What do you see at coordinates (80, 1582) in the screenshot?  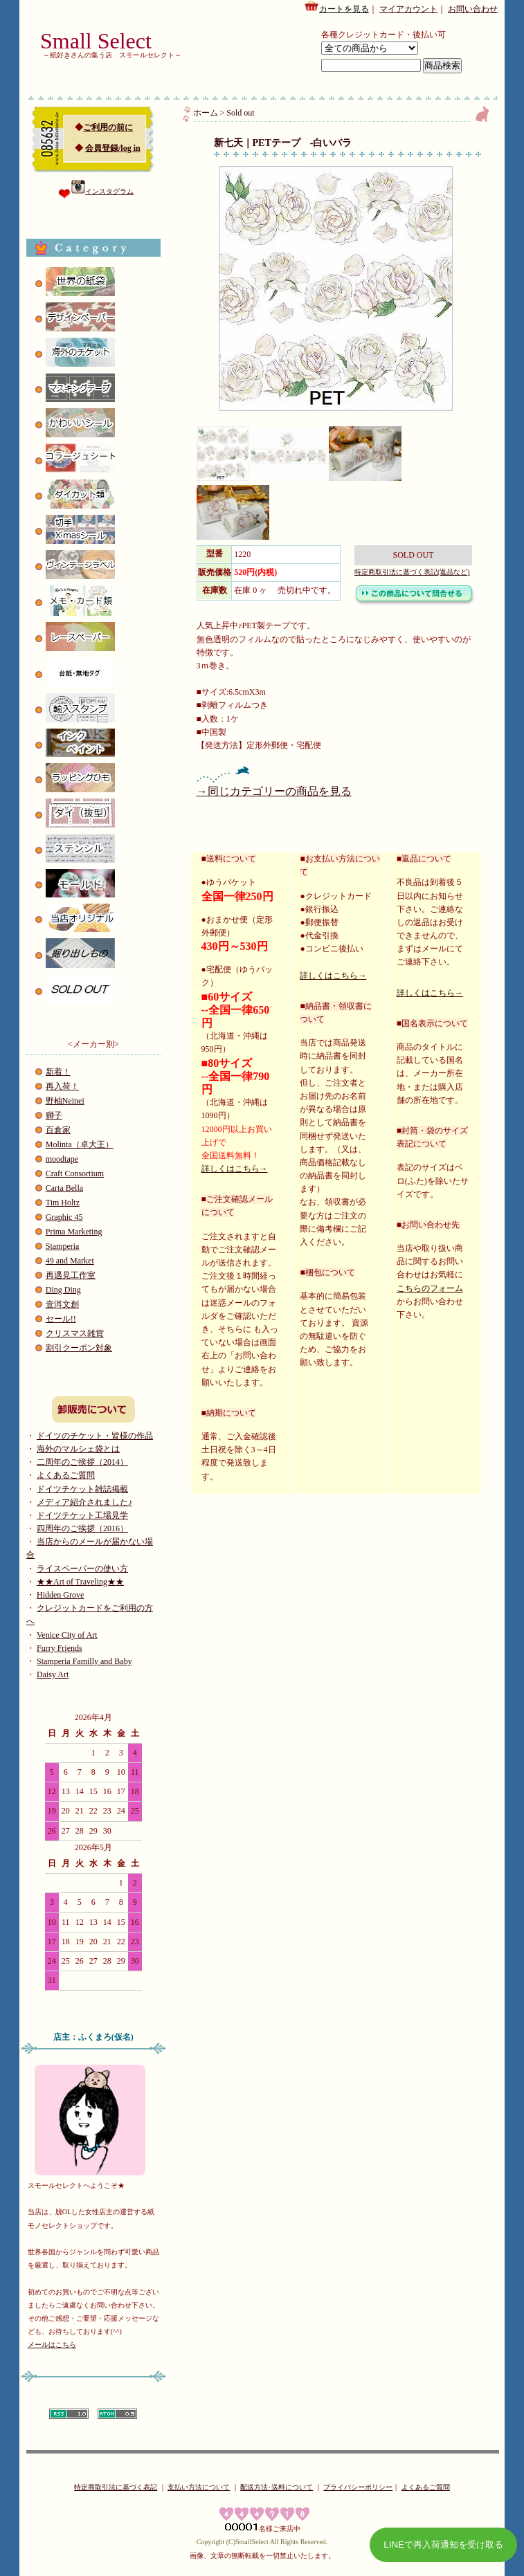 I see `★★Art of Traveling★★` at bounding box center [80, 1582].